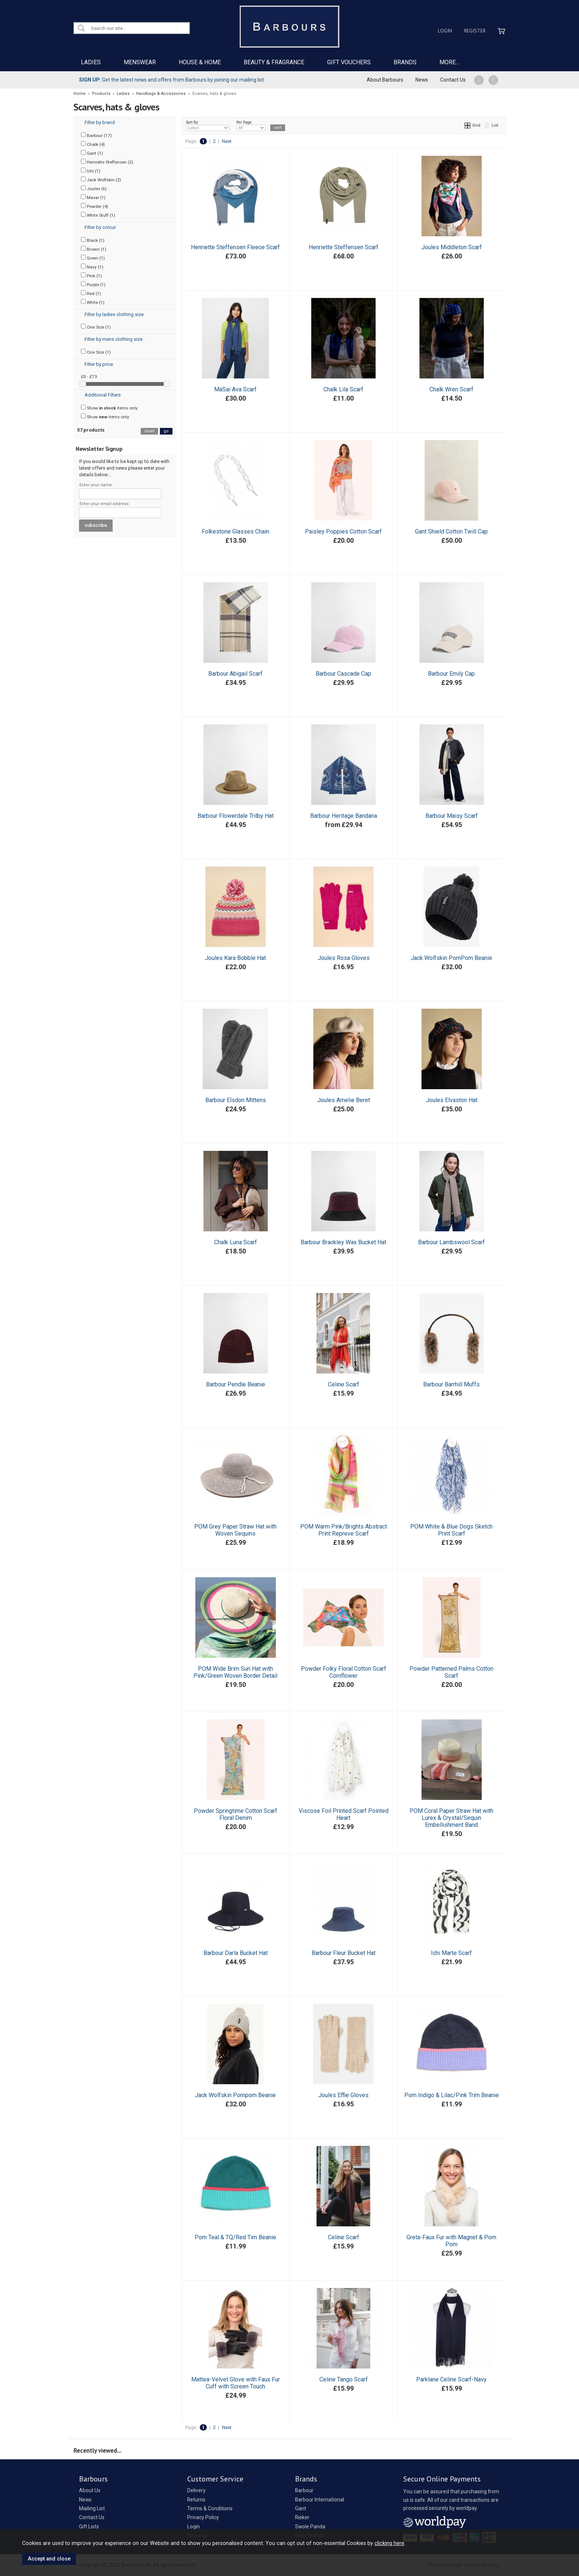 This screenshot has width=579, height=2576. I want to click on Barbour Brackley Wax Bucket Hat, so click(343, 1242).